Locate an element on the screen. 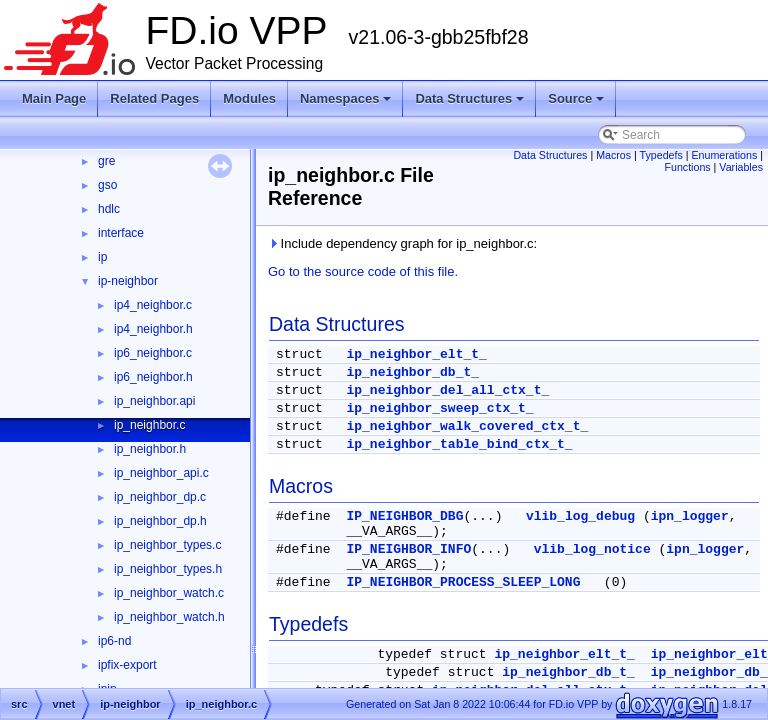 This screenshot has height=720, width=768. ip_neighbor_dp.h is located at coordinates (160, 521).